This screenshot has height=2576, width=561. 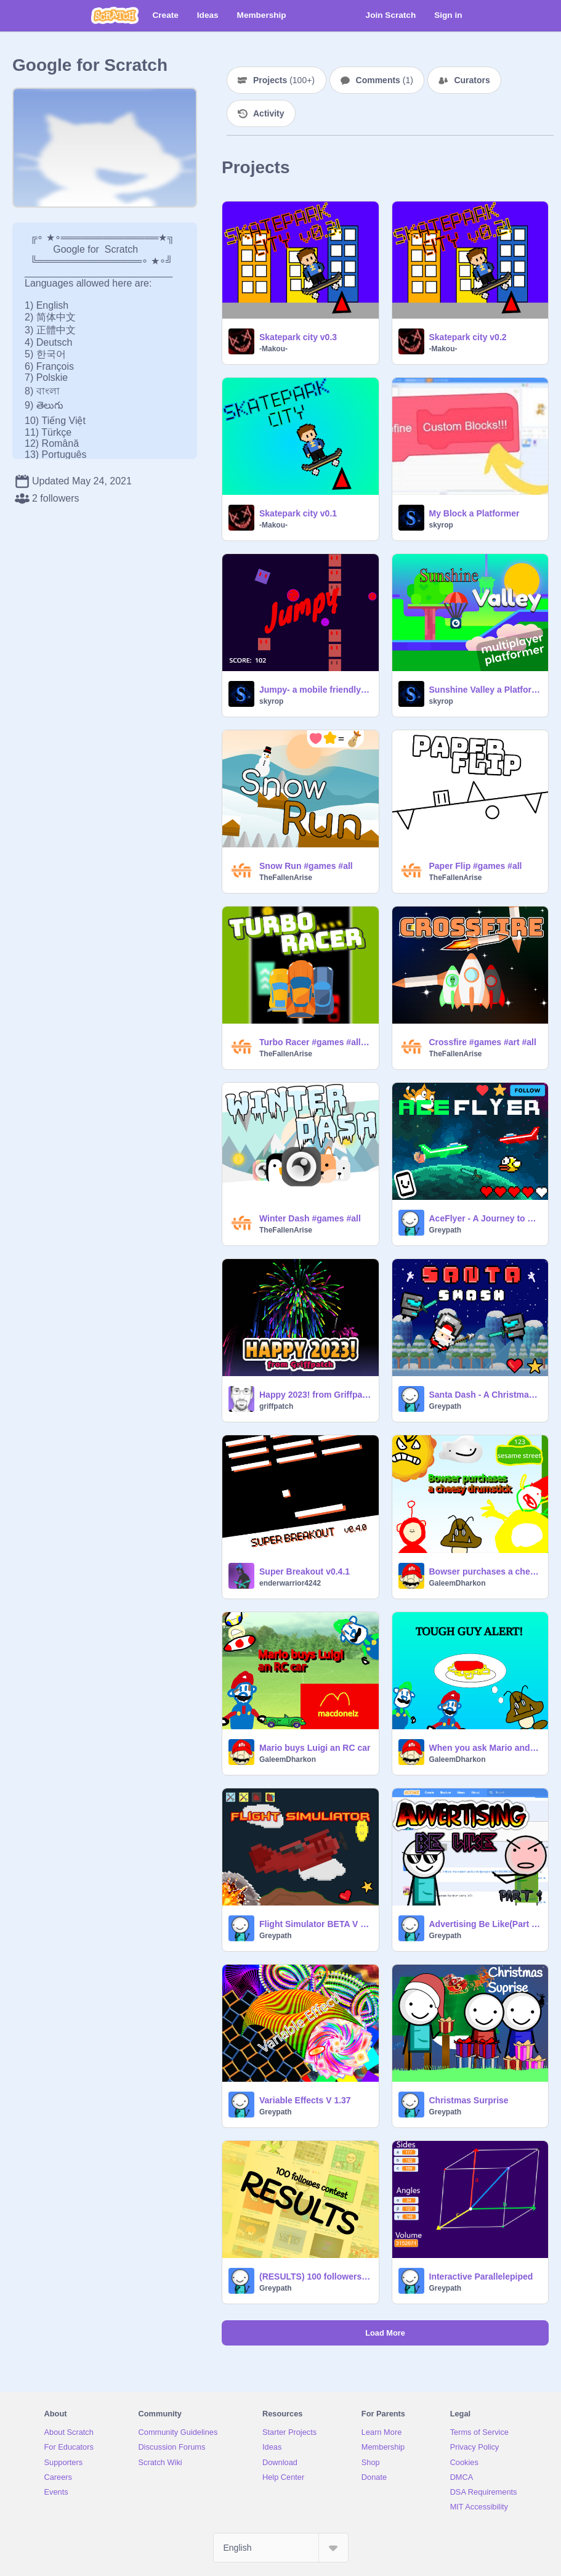 I want to click on griffpatch, so click(x=276, y=1406).